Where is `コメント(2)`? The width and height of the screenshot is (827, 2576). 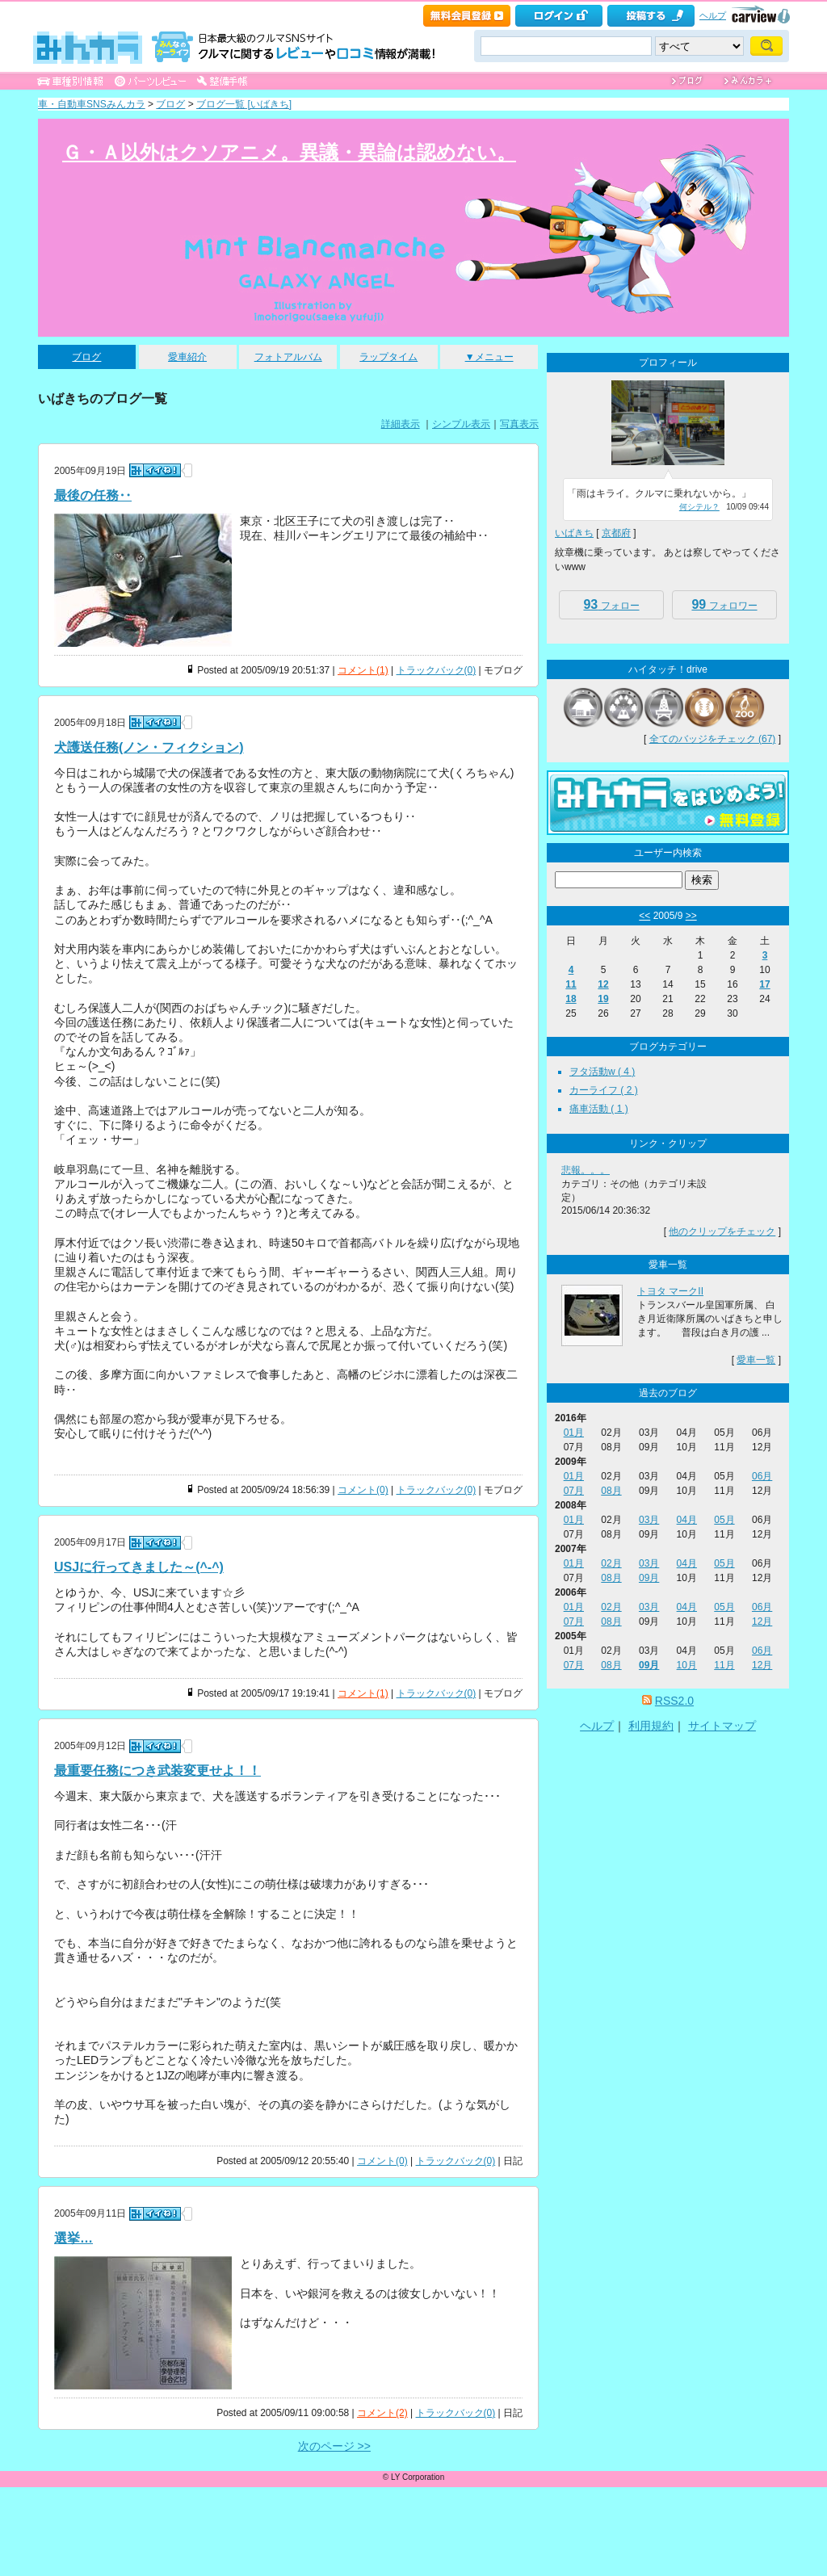
コメント(2) is located at coordinates (382, 2413).